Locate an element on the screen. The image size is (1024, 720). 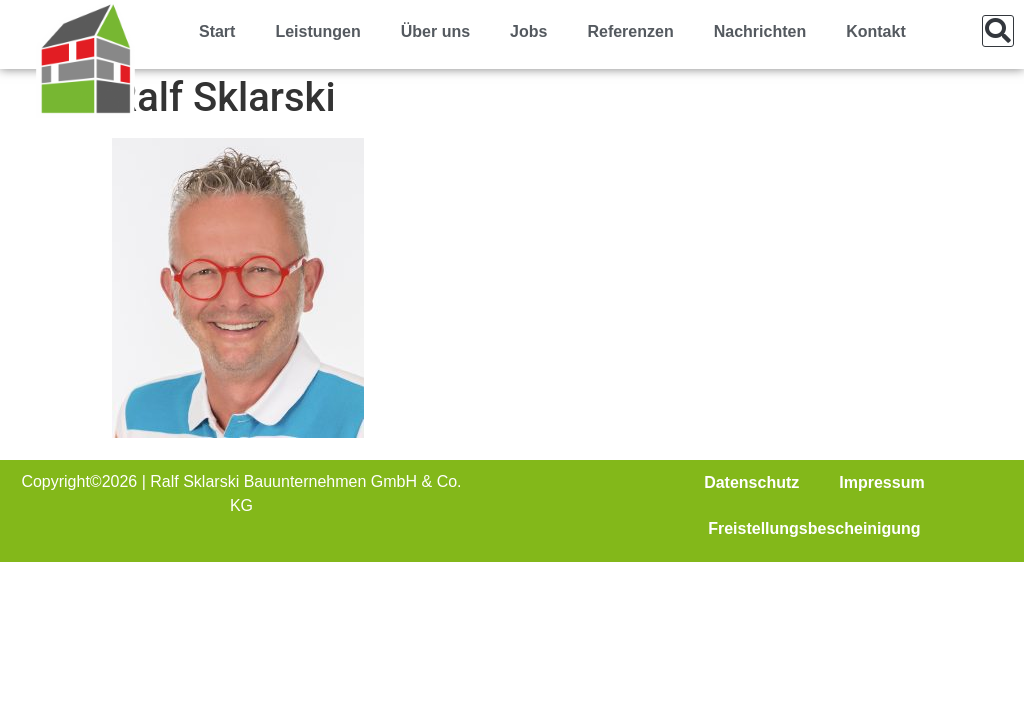
Kontakt is located at coordinates (876, 31).